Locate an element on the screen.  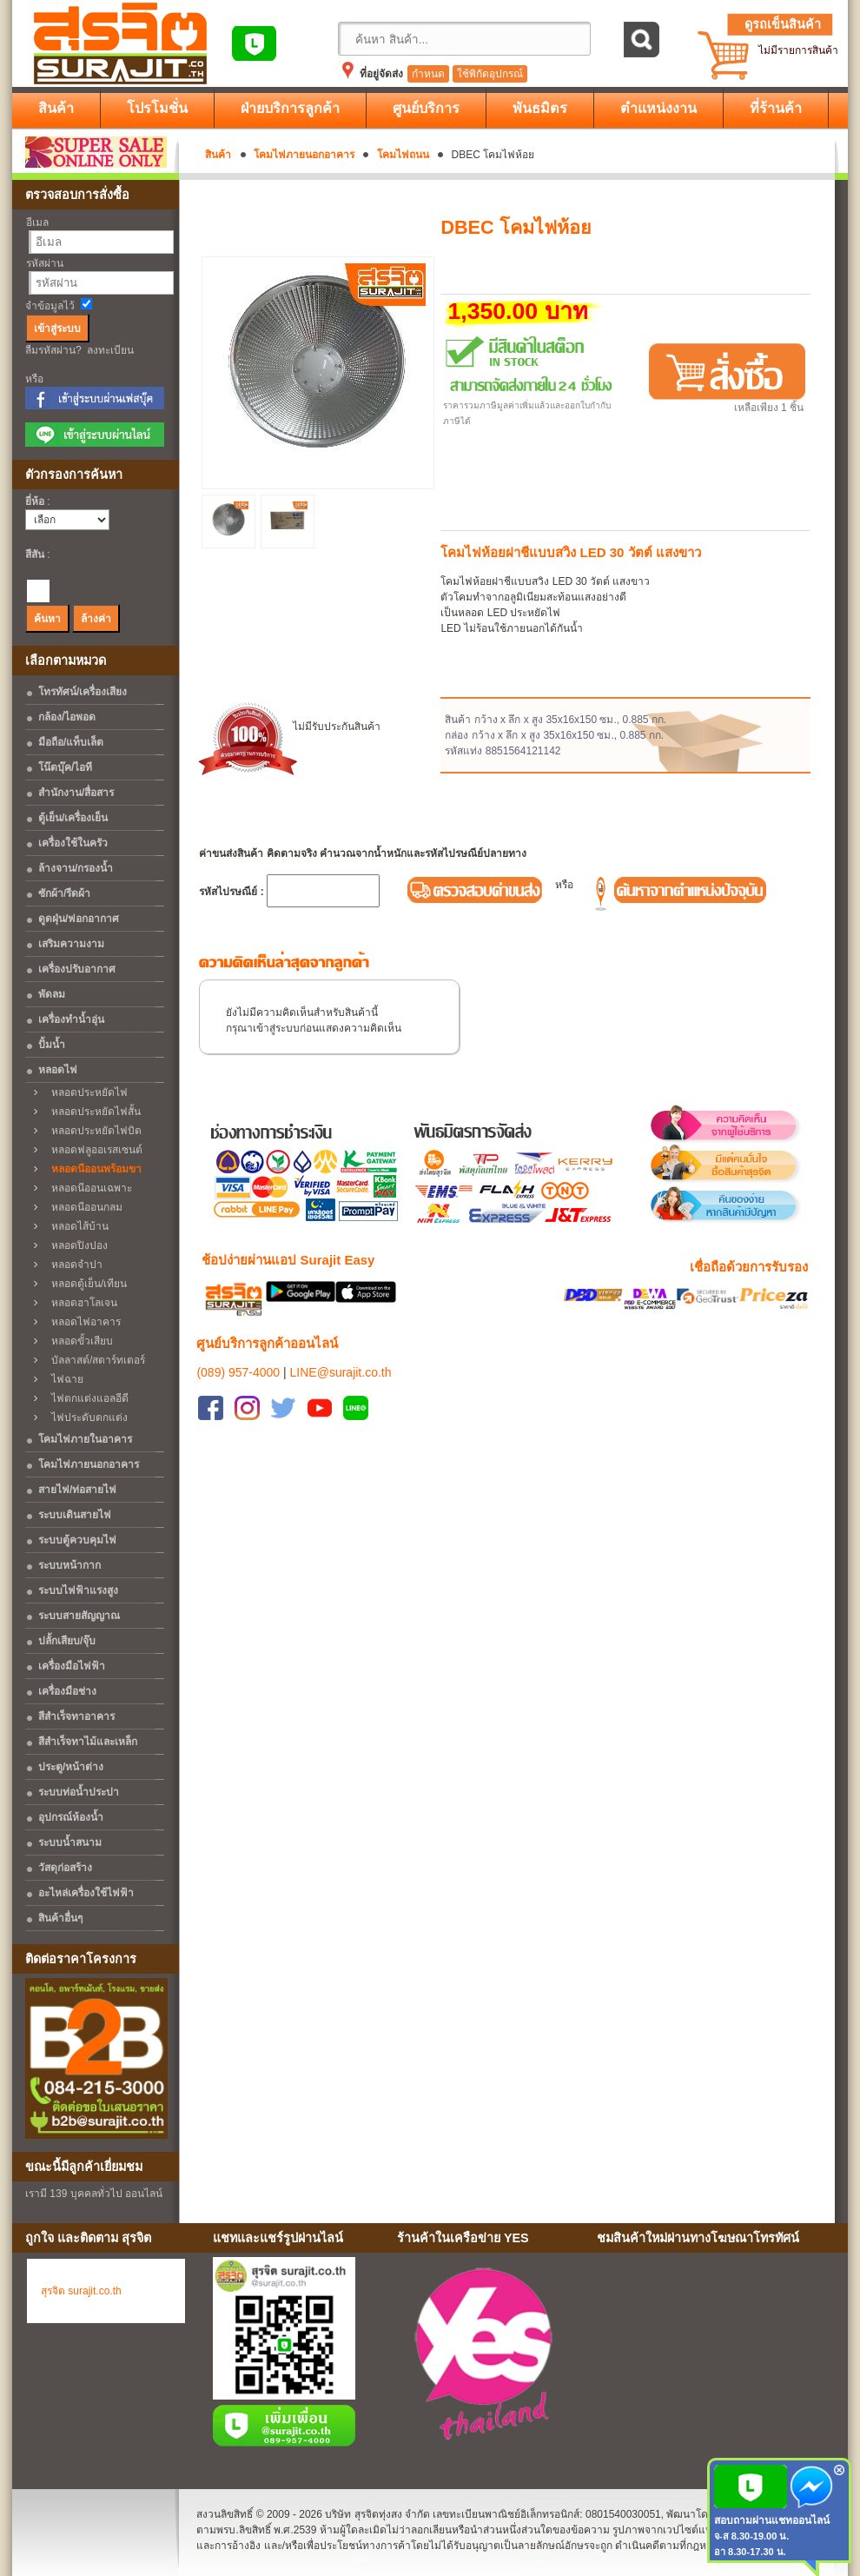
หลอดประหยัดไฟ is located at coordinates (85, 1092).